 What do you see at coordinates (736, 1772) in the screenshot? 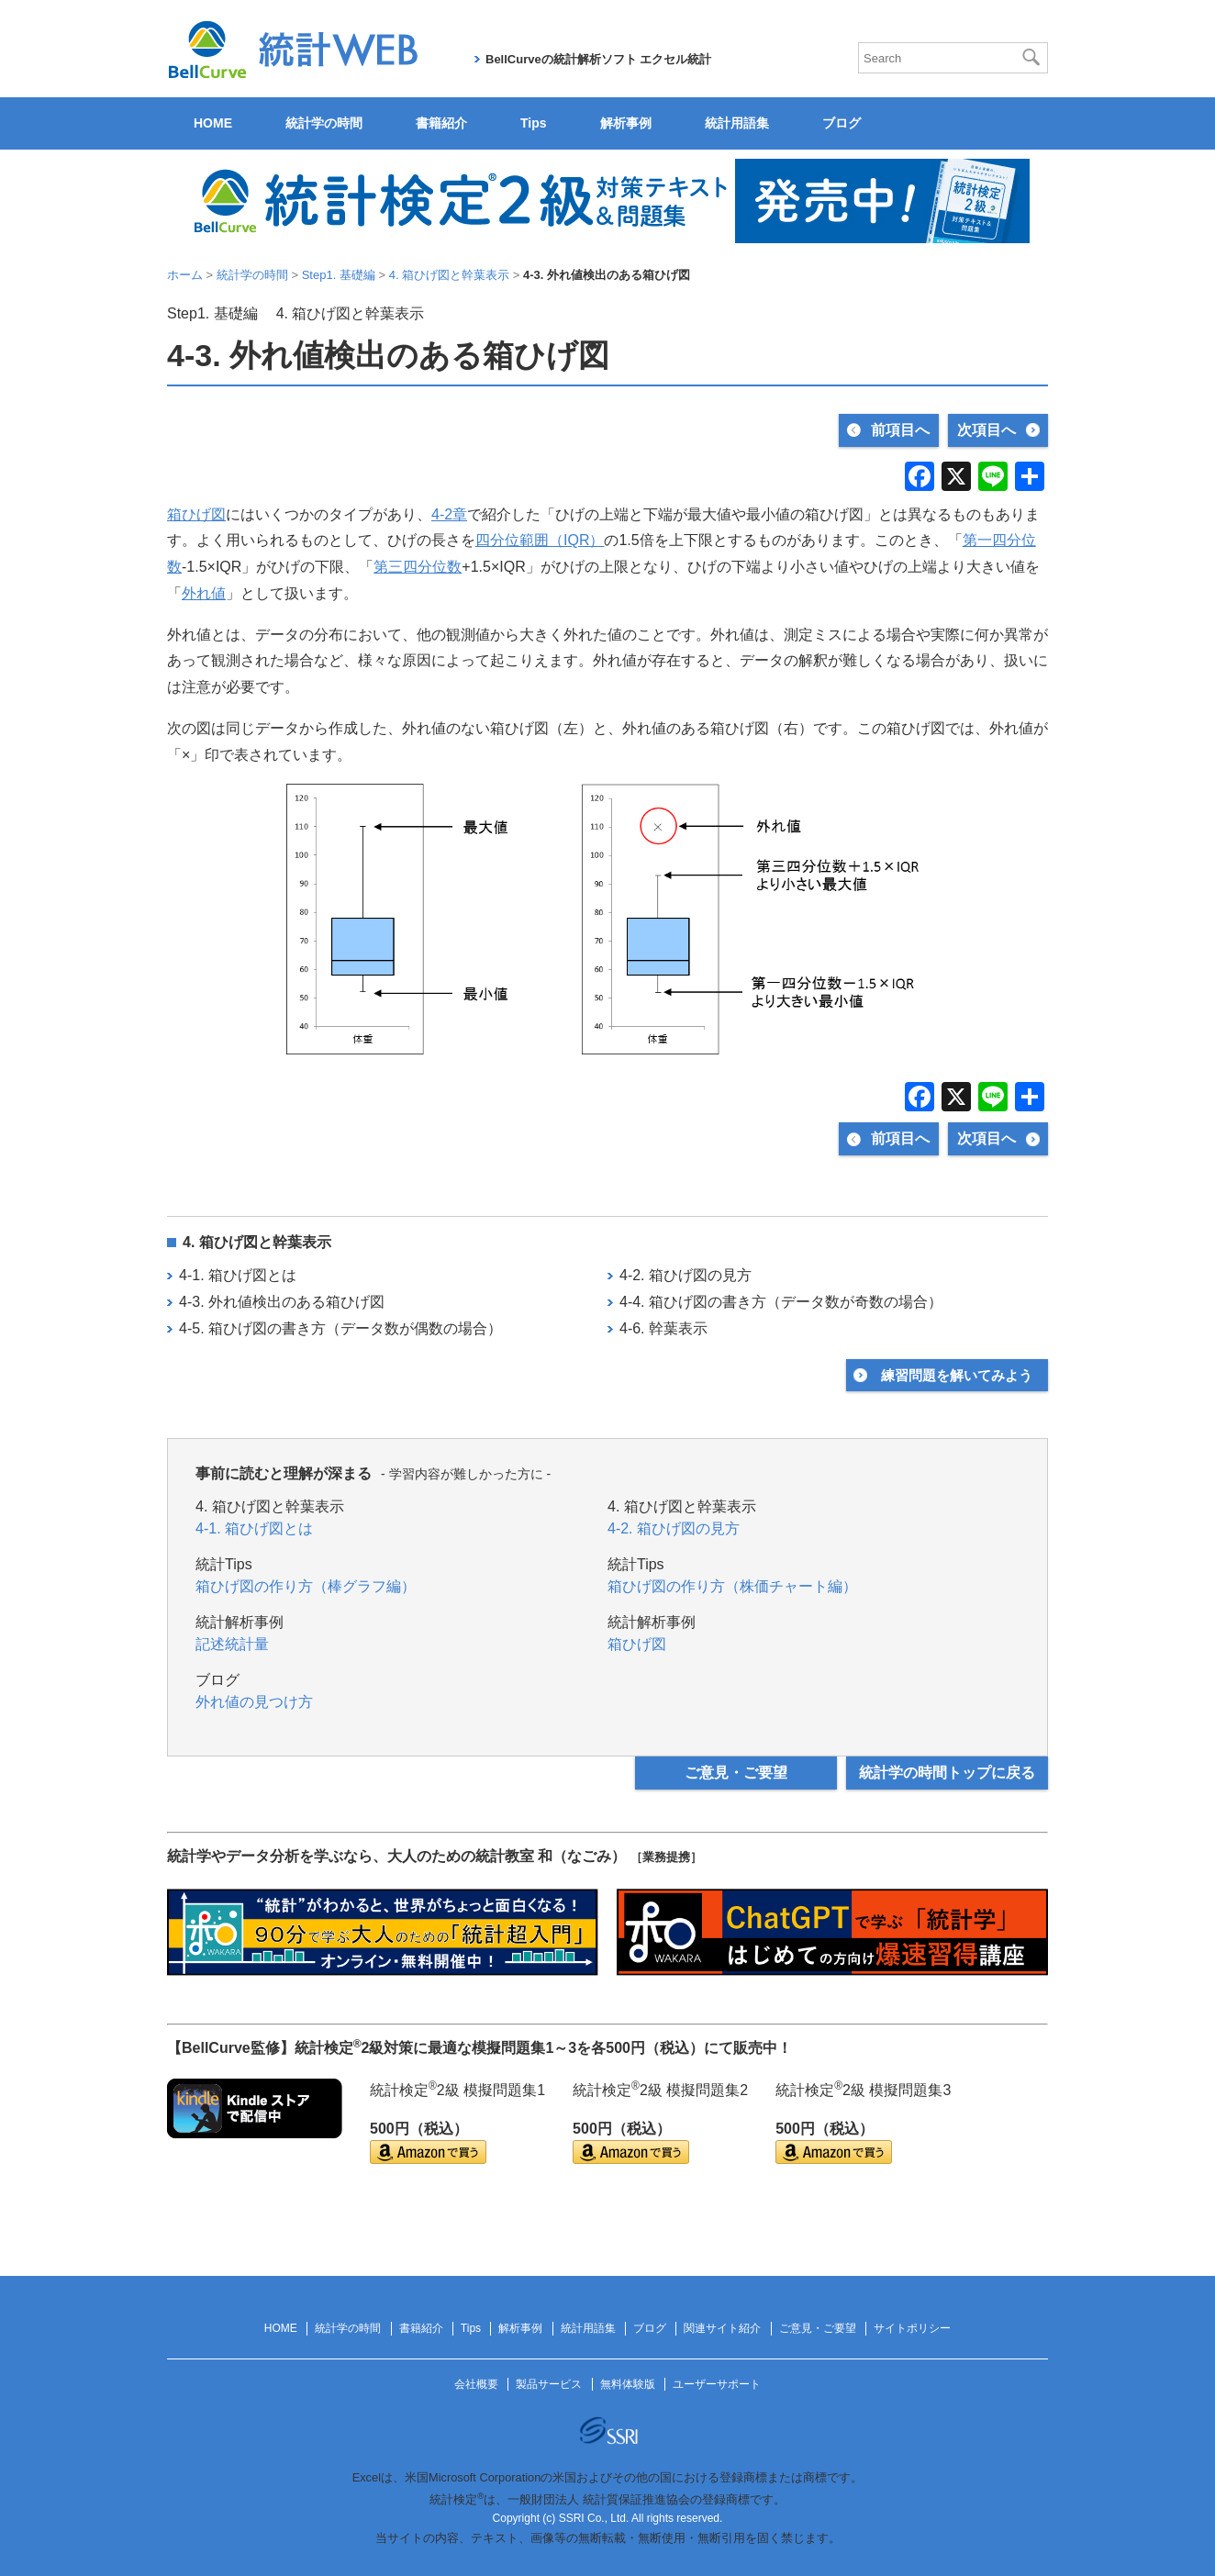
I see `ご意見・ご要望` at bounding box center [736, 1772].